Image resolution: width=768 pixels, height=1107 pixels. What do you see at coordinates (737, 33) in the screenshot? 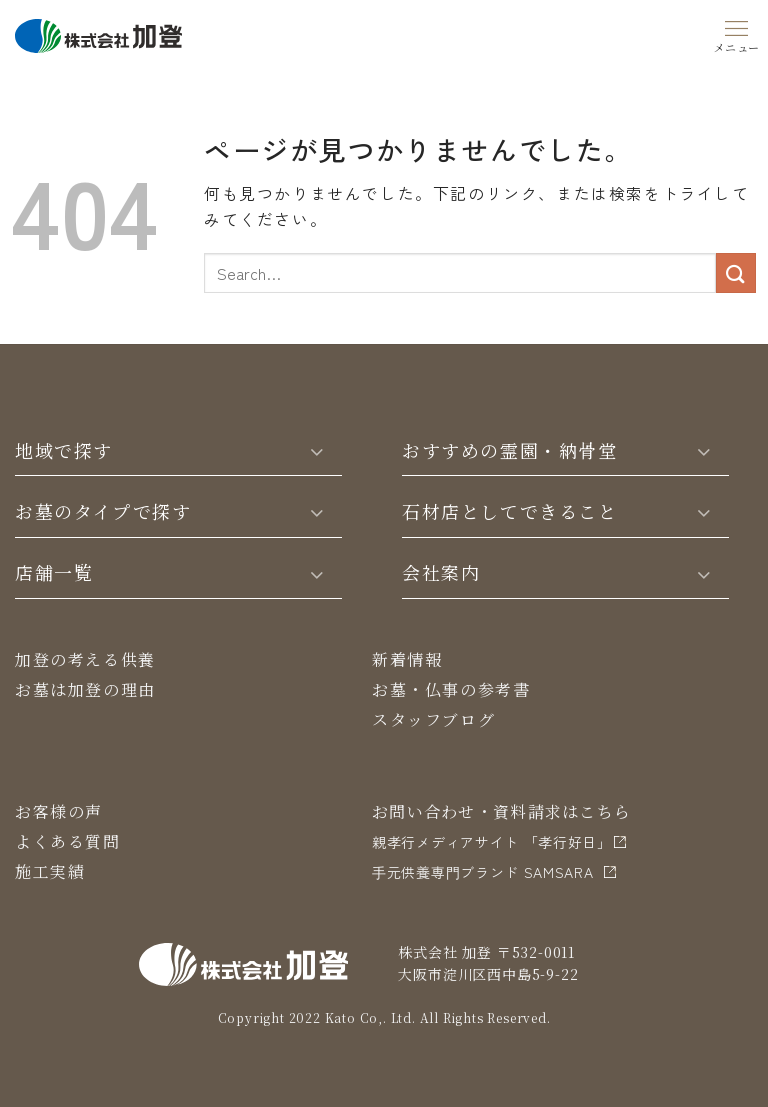
I see `[Menu]` at bounding box center [737, 33].